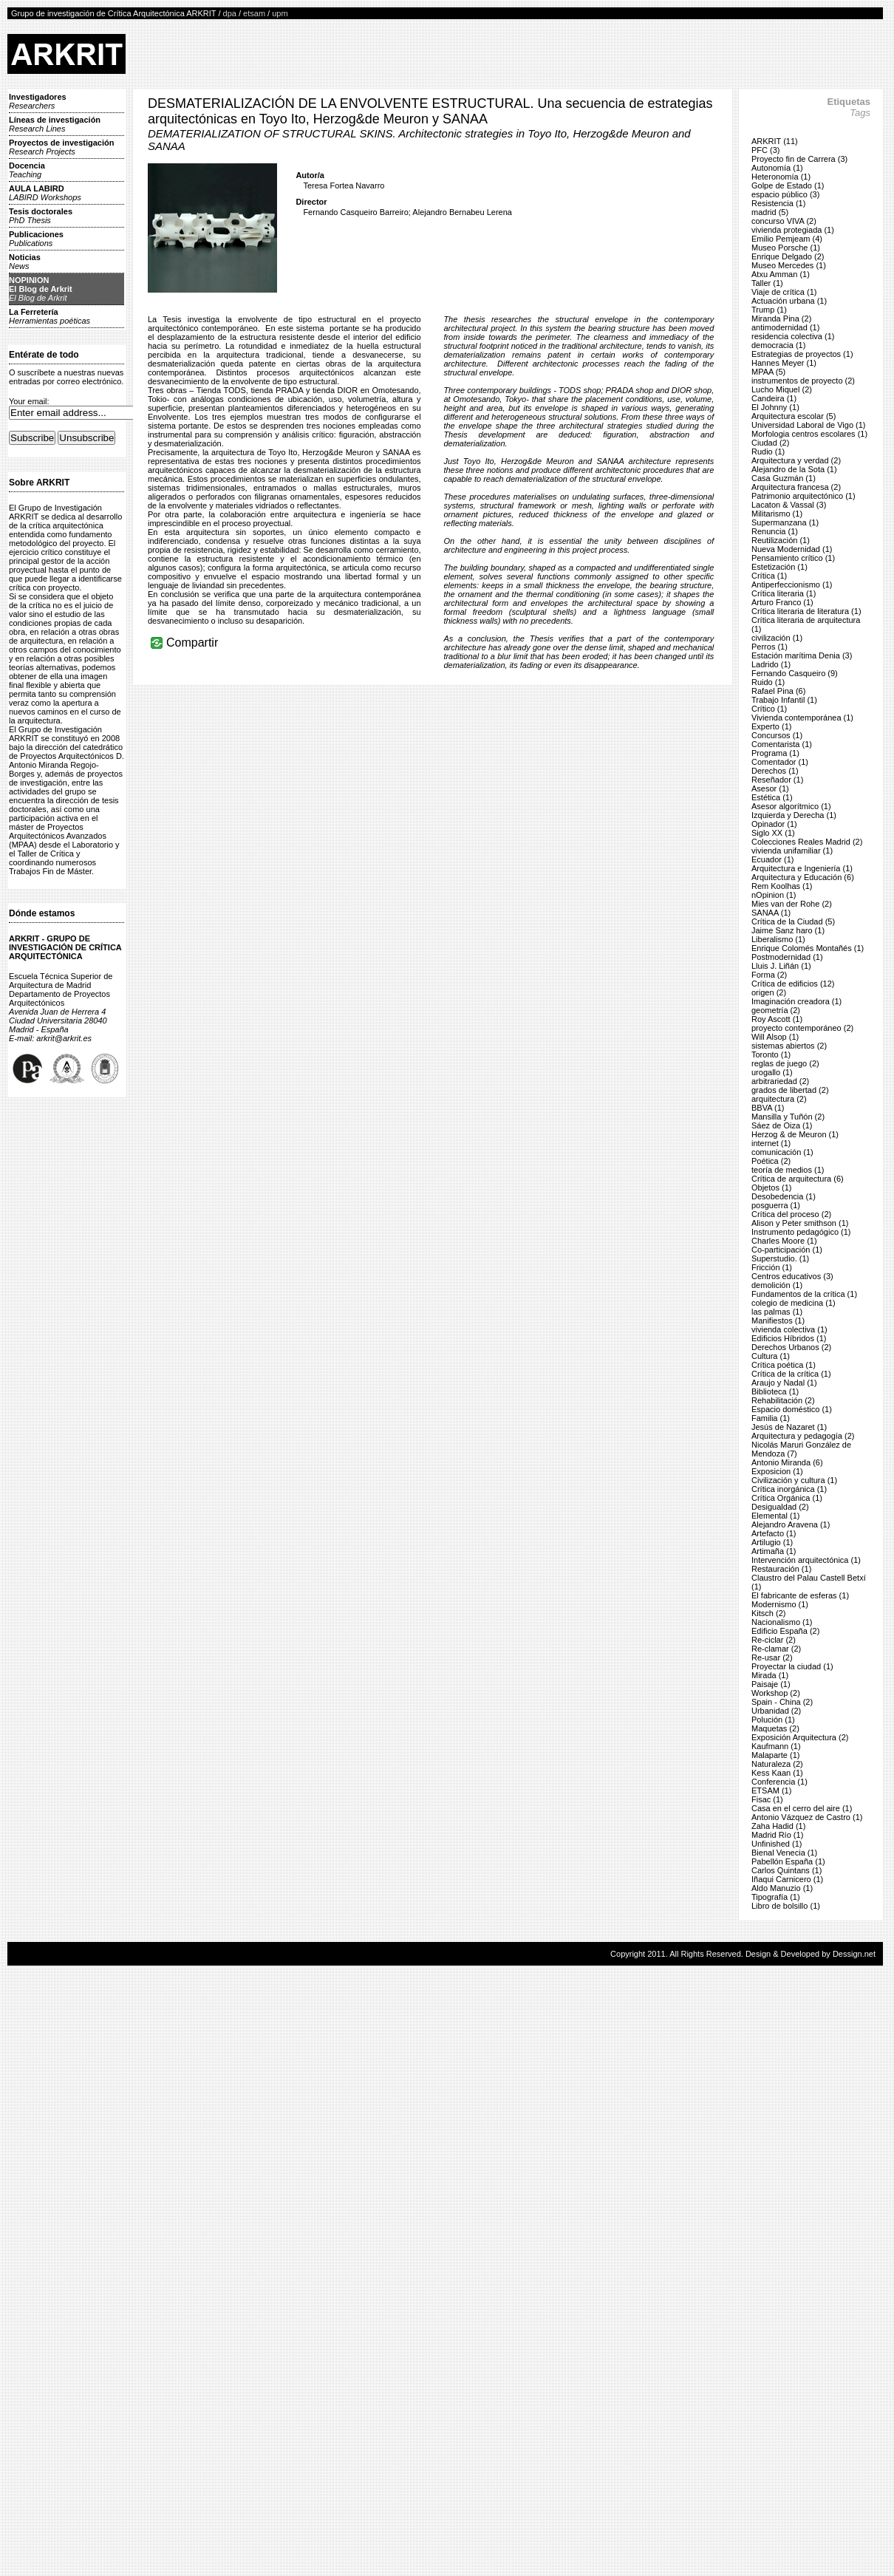 Image resolution: width=894 pixels, height=2576 pixels. What do you see at coordinates (793, 416) in the screenshot?
I see `Arquitectura escolar (5)` at bounding box center [793, 416].